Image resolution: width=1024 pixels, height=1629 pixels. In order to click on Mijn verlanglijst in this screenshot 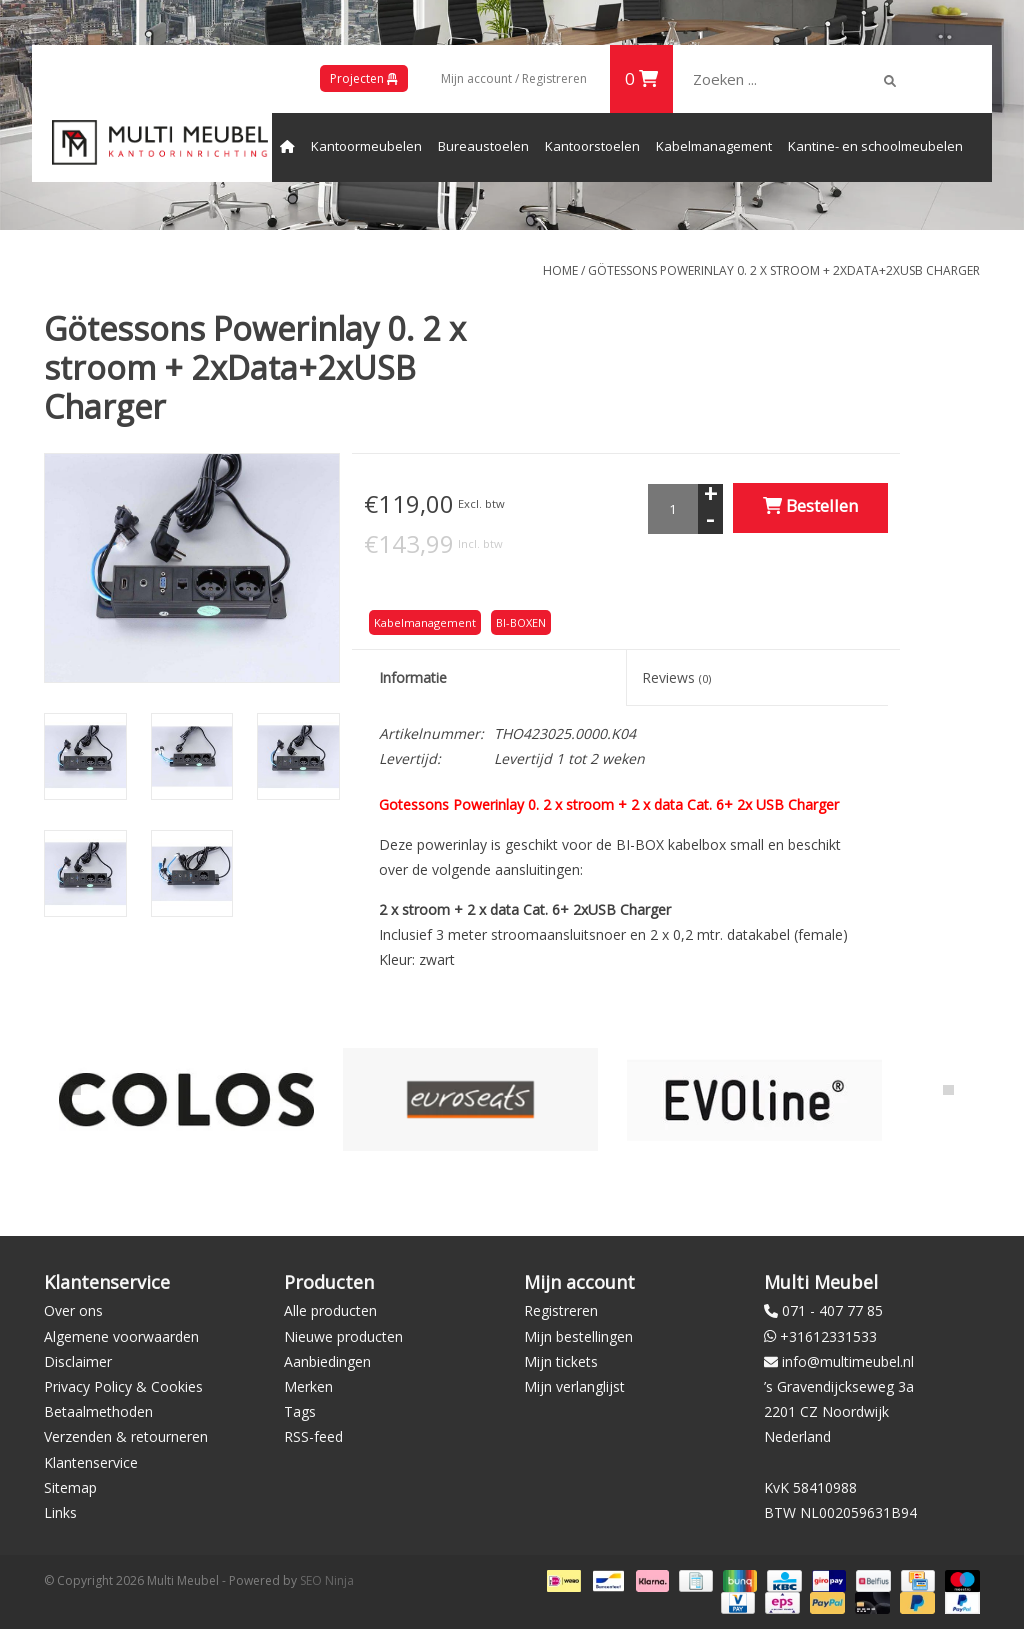, I will do `click(574, 1386)`.